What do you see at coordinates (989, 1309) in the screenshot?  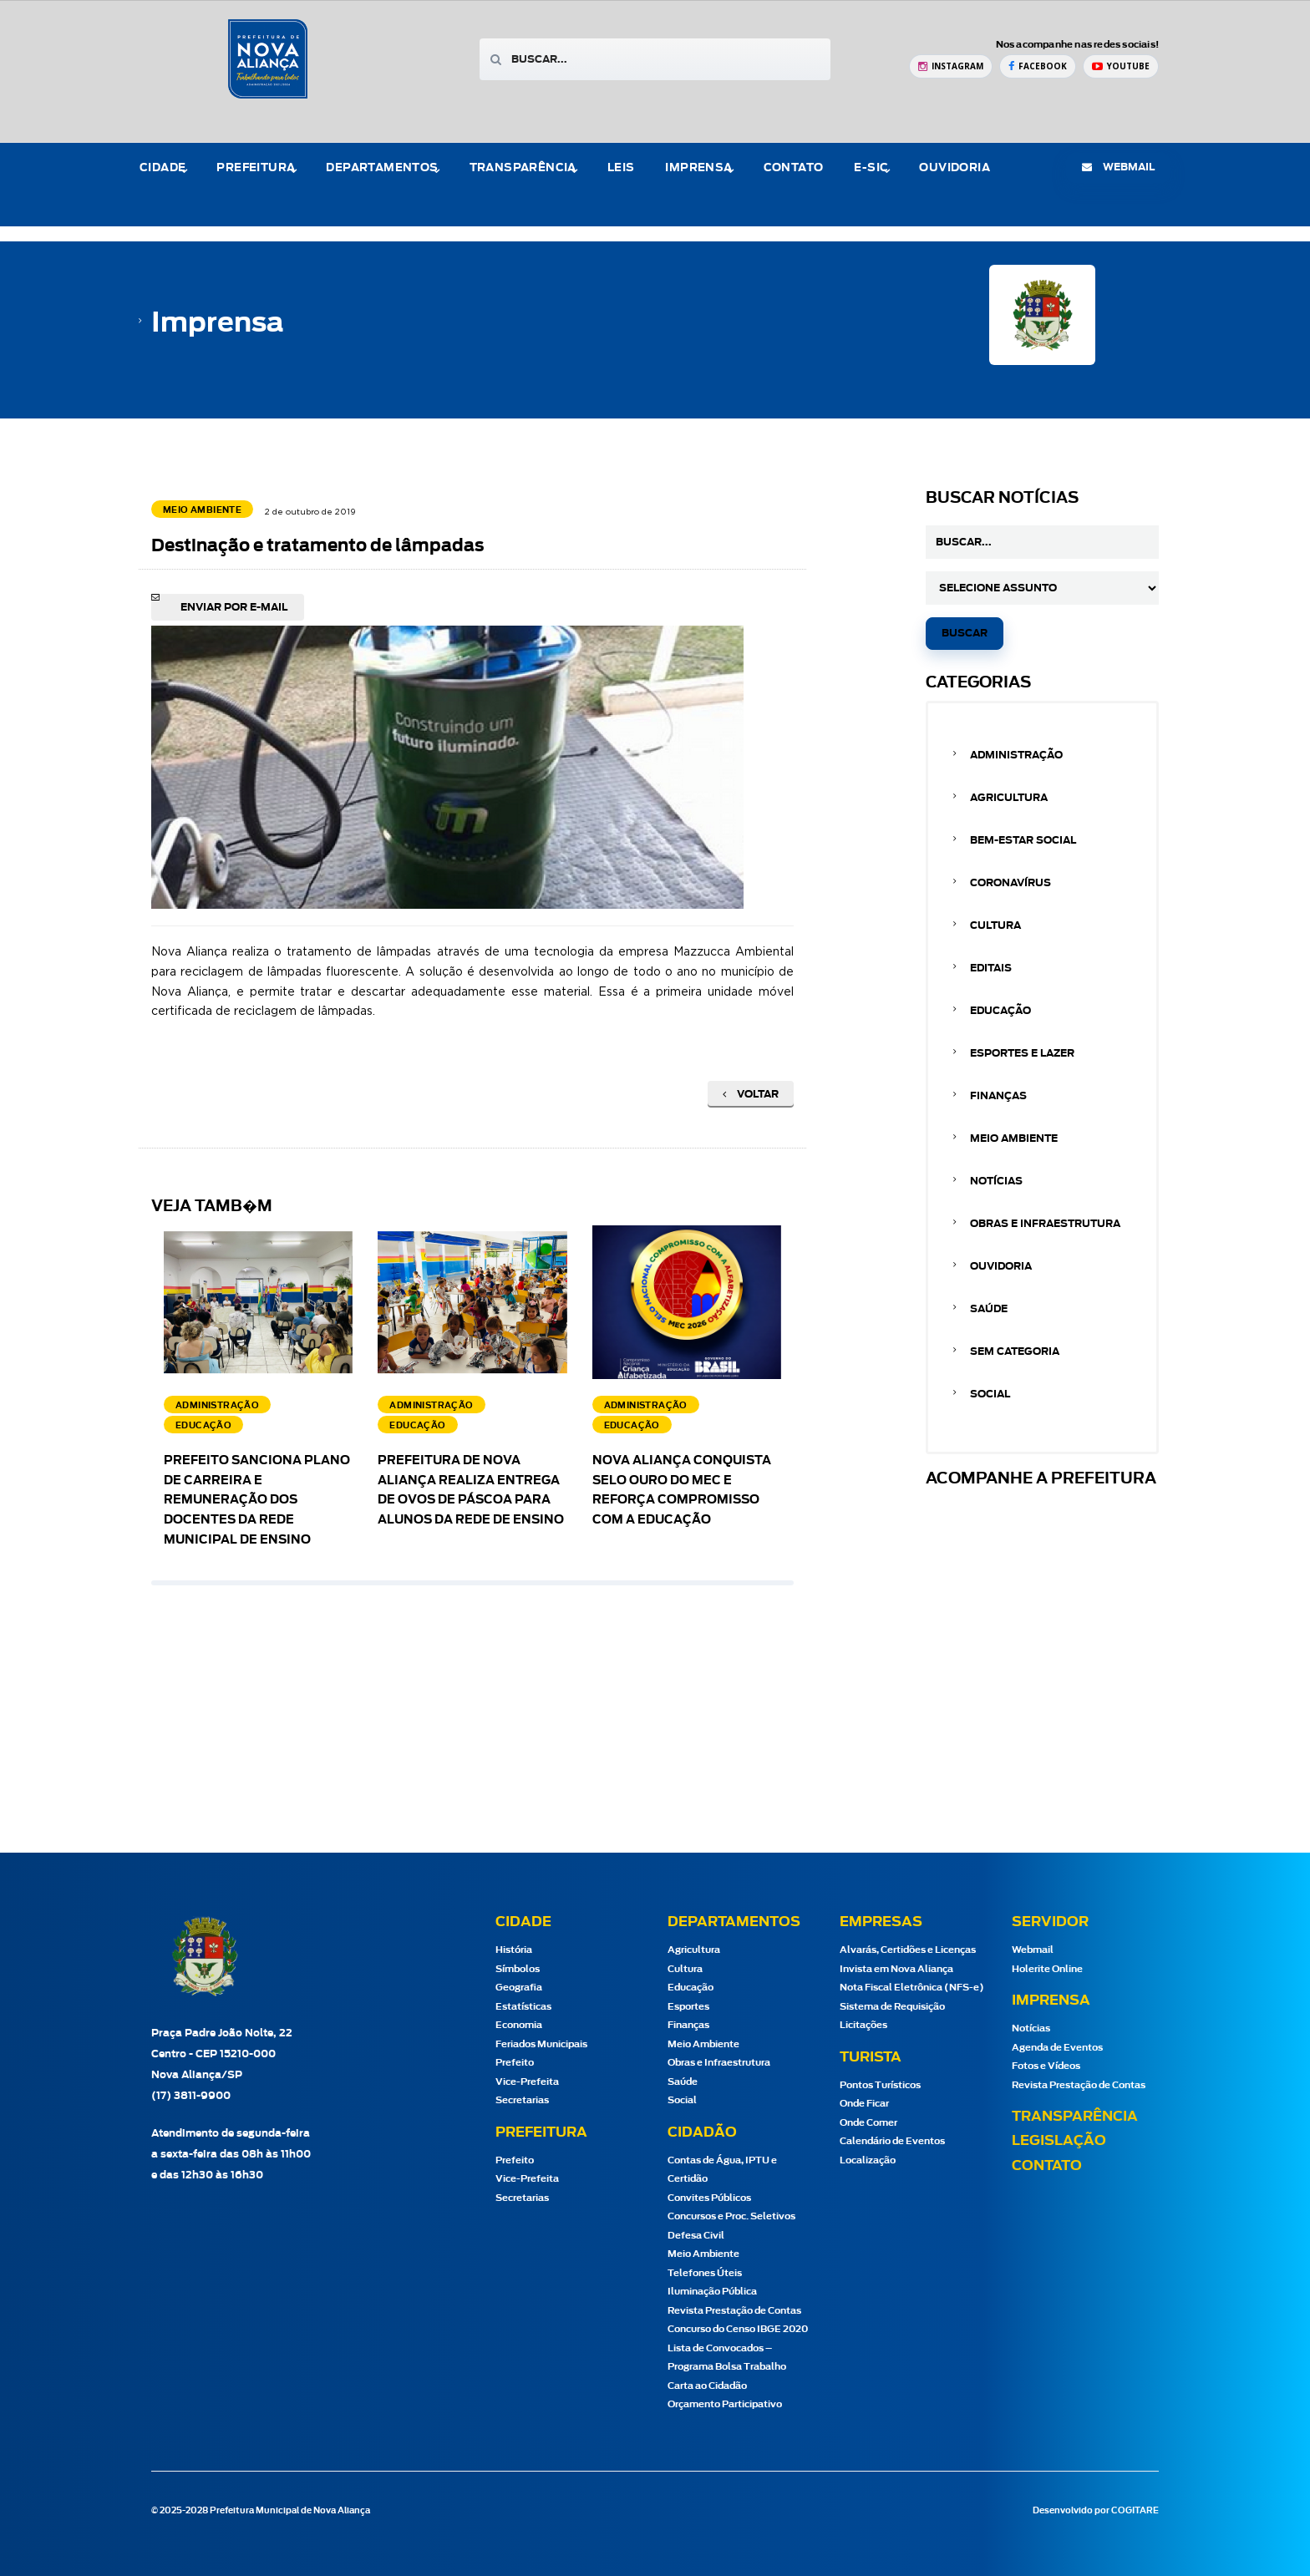 I see `Saúde` at bounding box center [989, 1309].